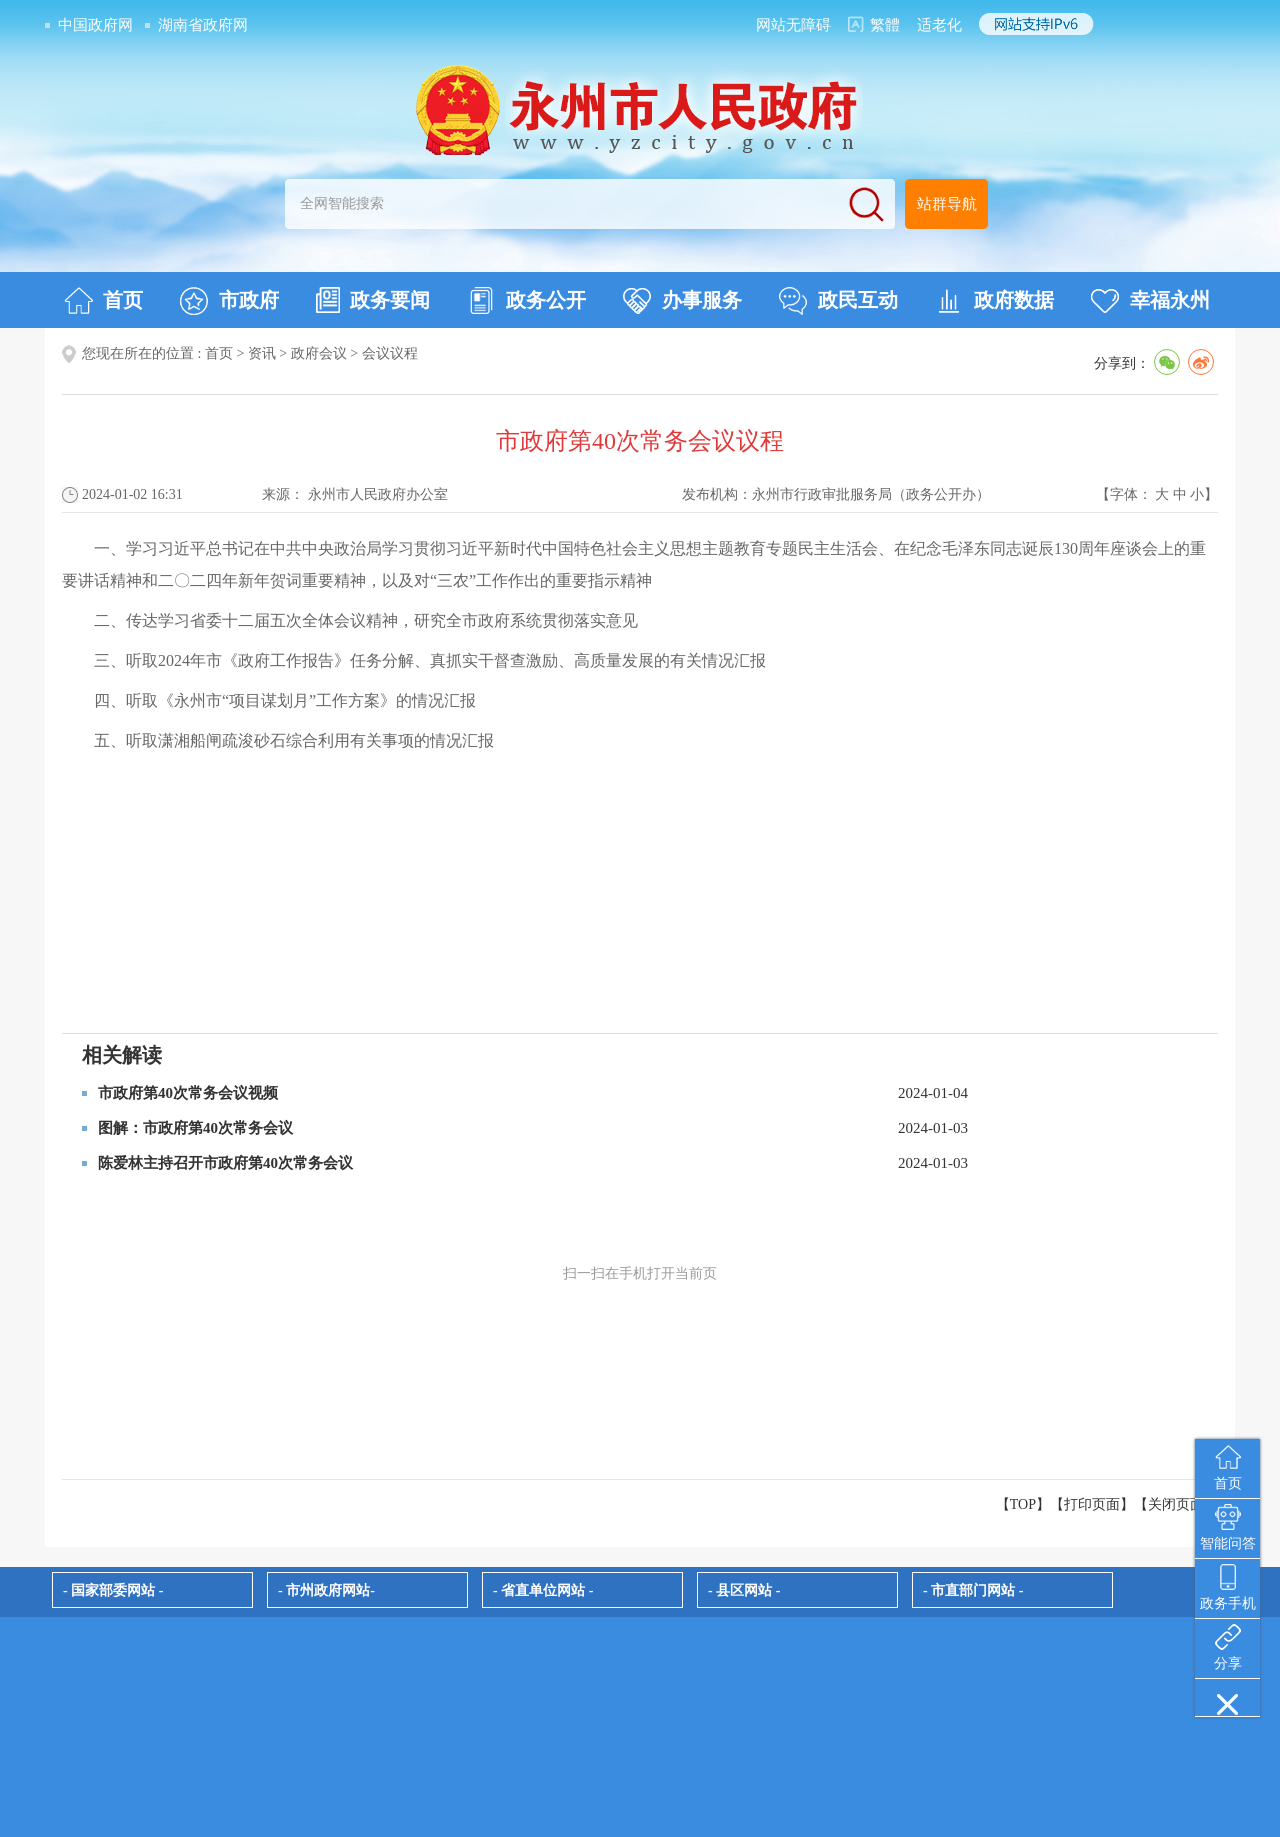 The width and height of the screenshot is (1280, 1837). I want to click on 资讯, so click(262, 353).